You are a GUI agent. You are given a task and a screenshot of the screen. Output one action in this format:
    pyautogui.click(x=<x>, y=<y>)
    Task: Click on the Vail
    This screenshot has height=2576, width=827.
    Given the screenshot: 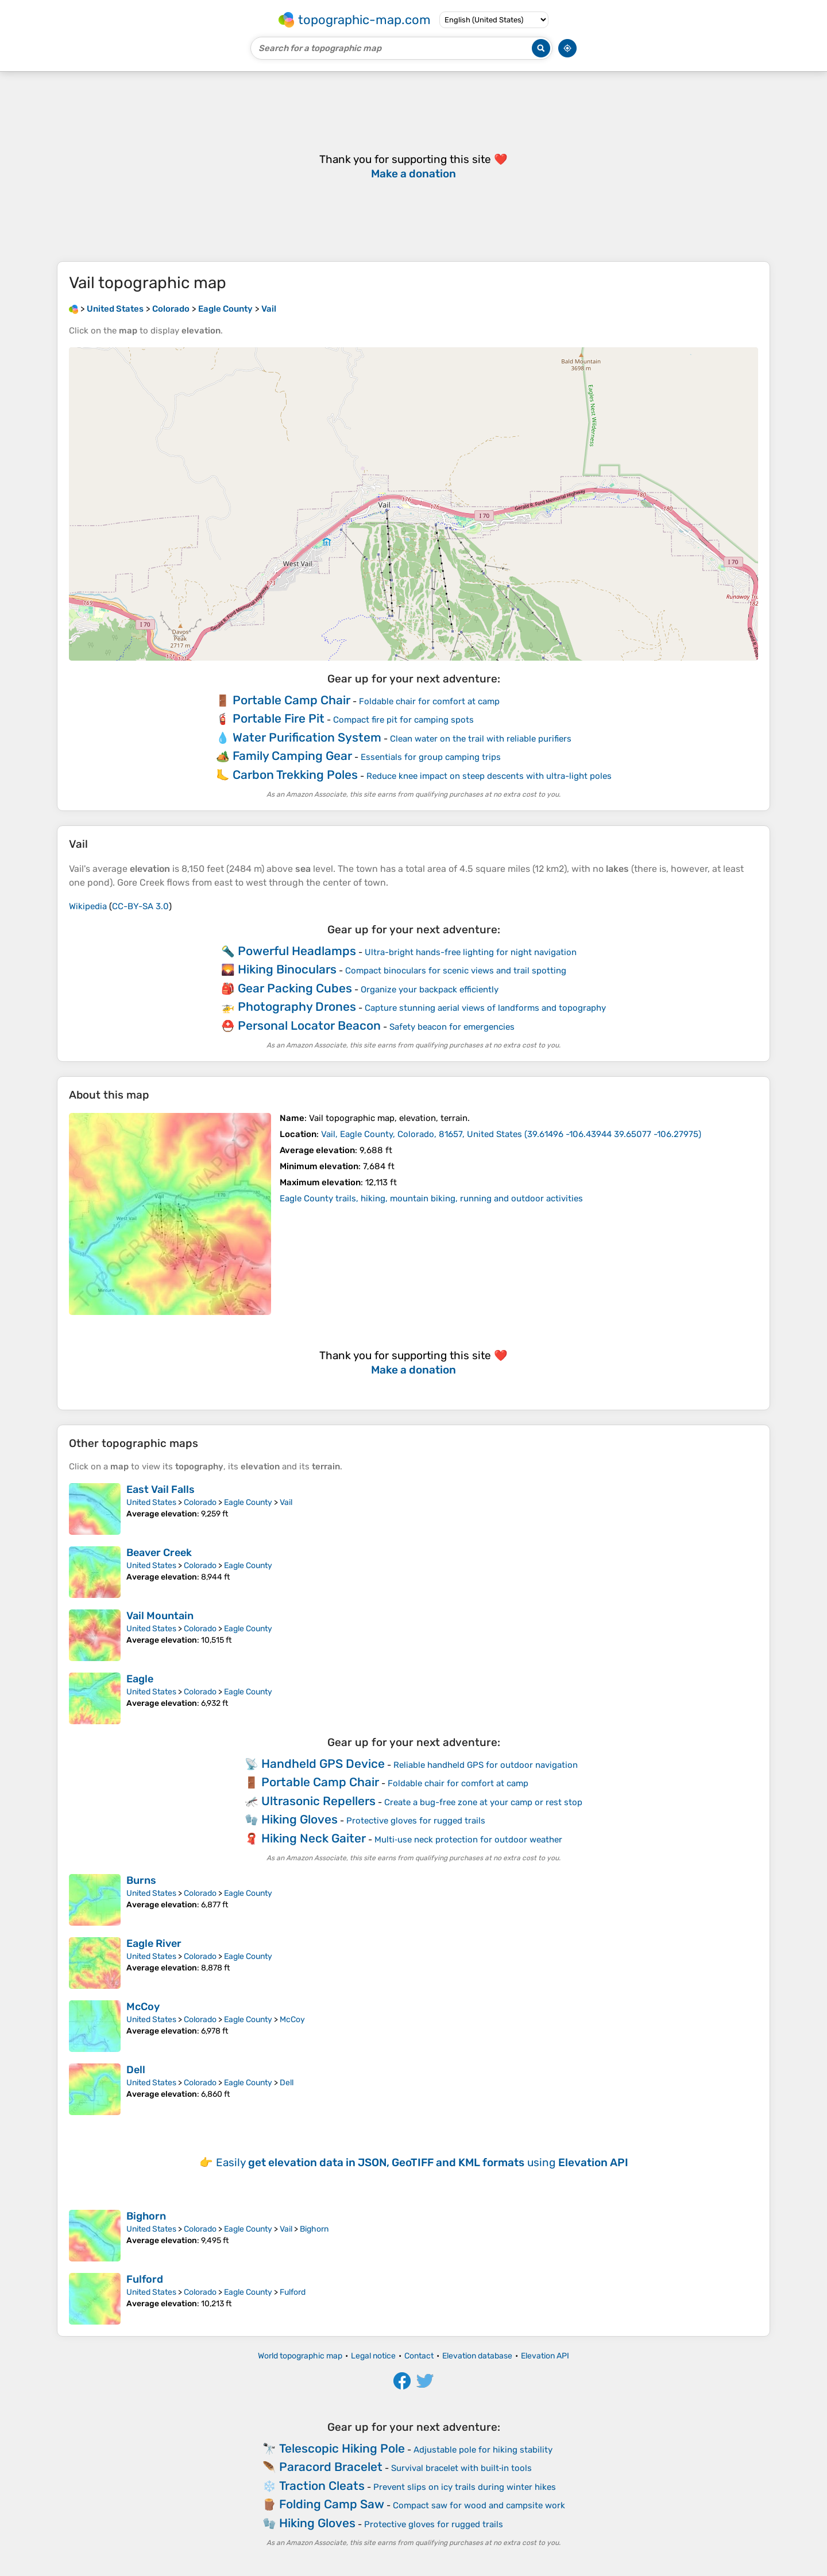 What is the action you would take?
    pyautogui.click(x=286, y=1502)
    